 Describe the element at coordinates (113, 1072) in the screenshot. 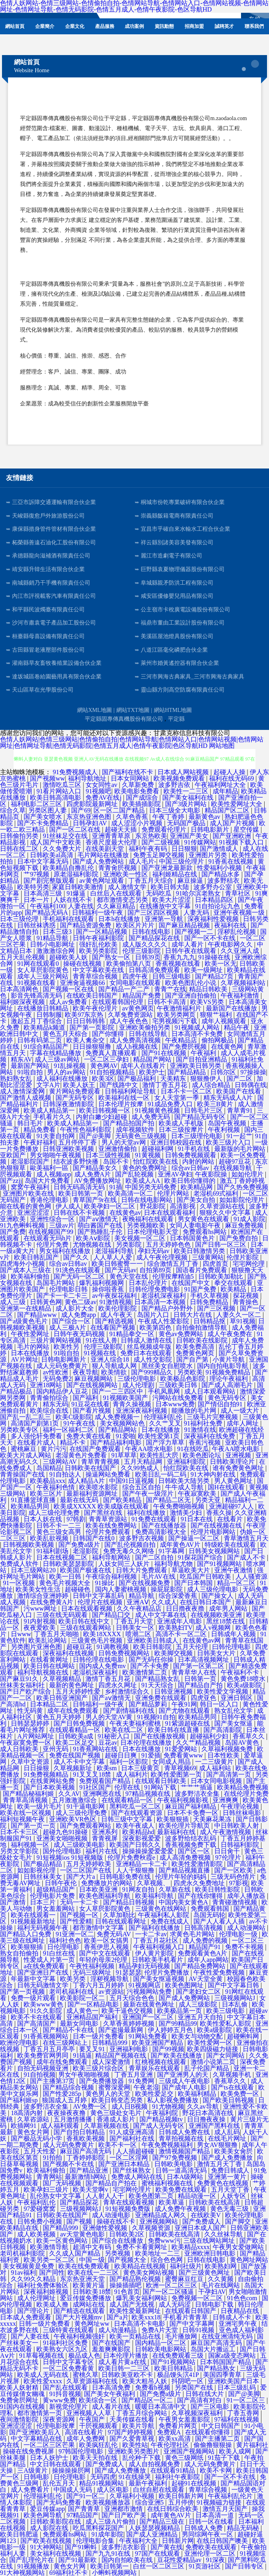

I see `91自拍视频精品` at that location.